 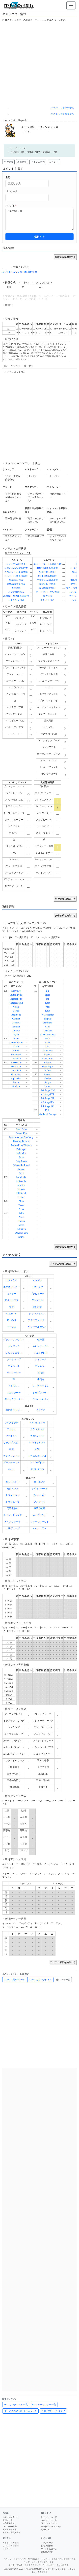 What do you see at coordinates (8, 2520) in the screenshot?
I see `質問・討議` at bounding box center [8, 2520].